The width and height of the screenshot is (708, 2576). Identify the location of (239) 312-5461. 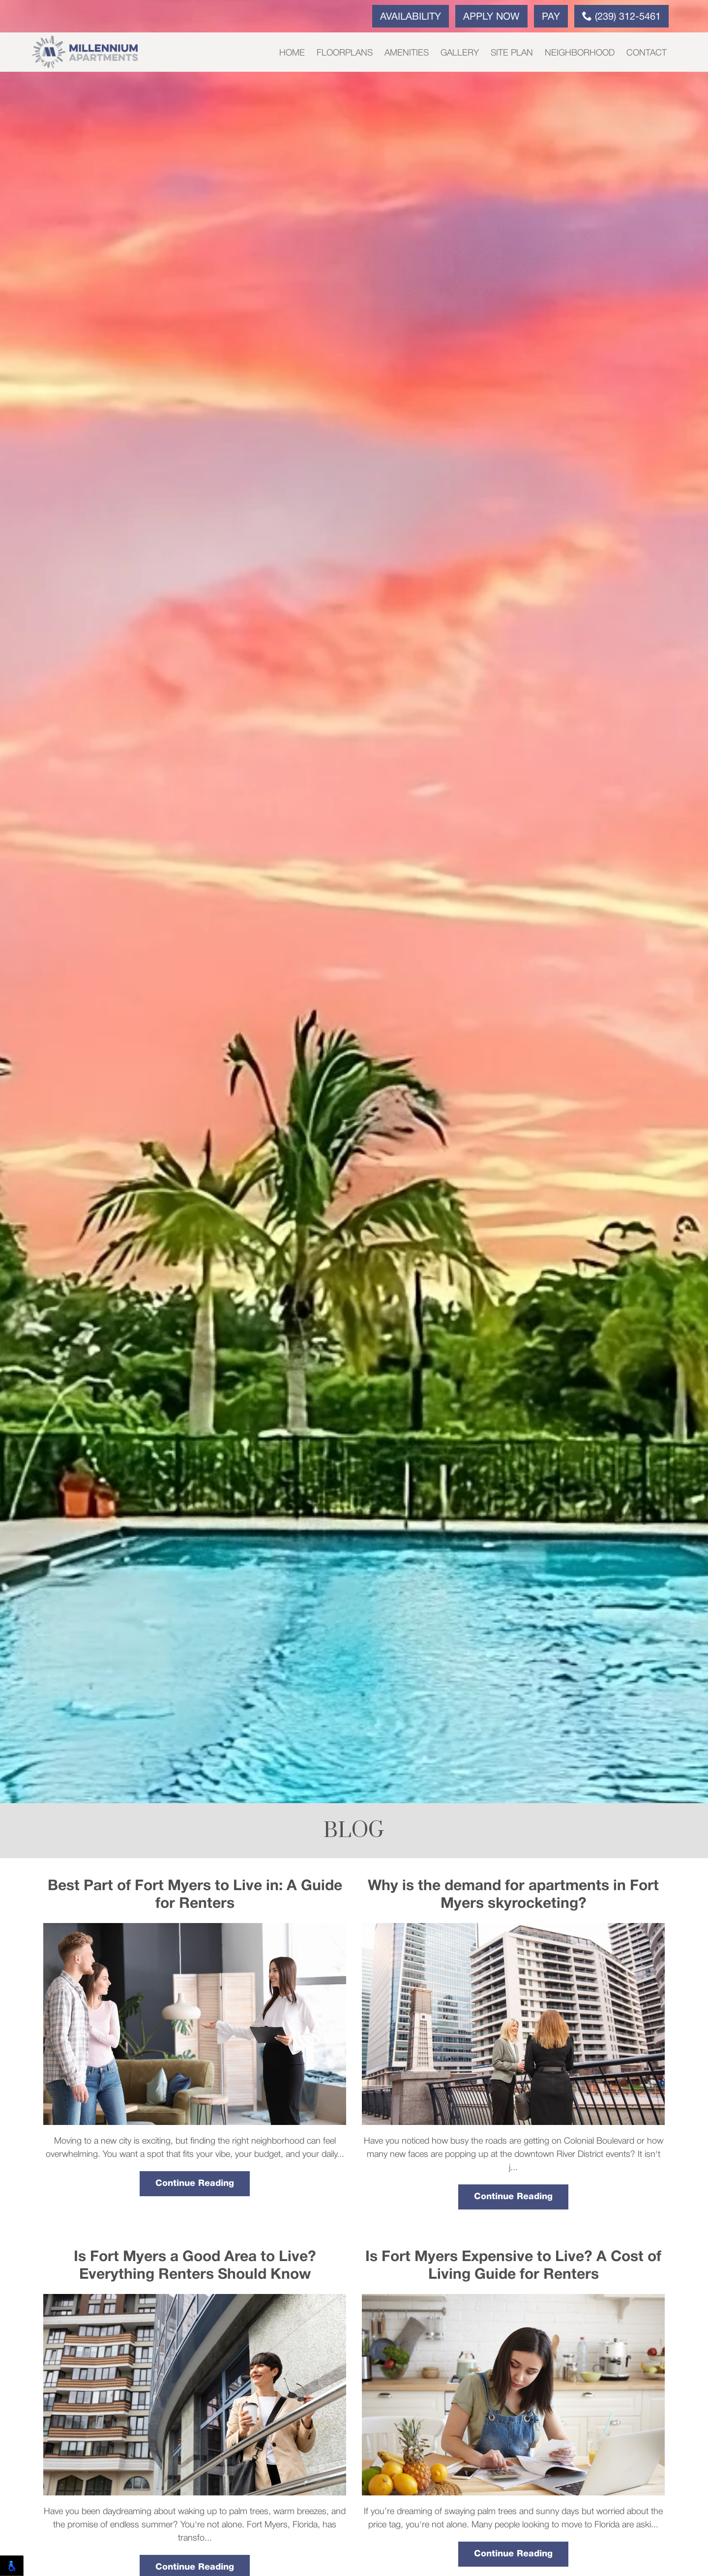
(621, 16).